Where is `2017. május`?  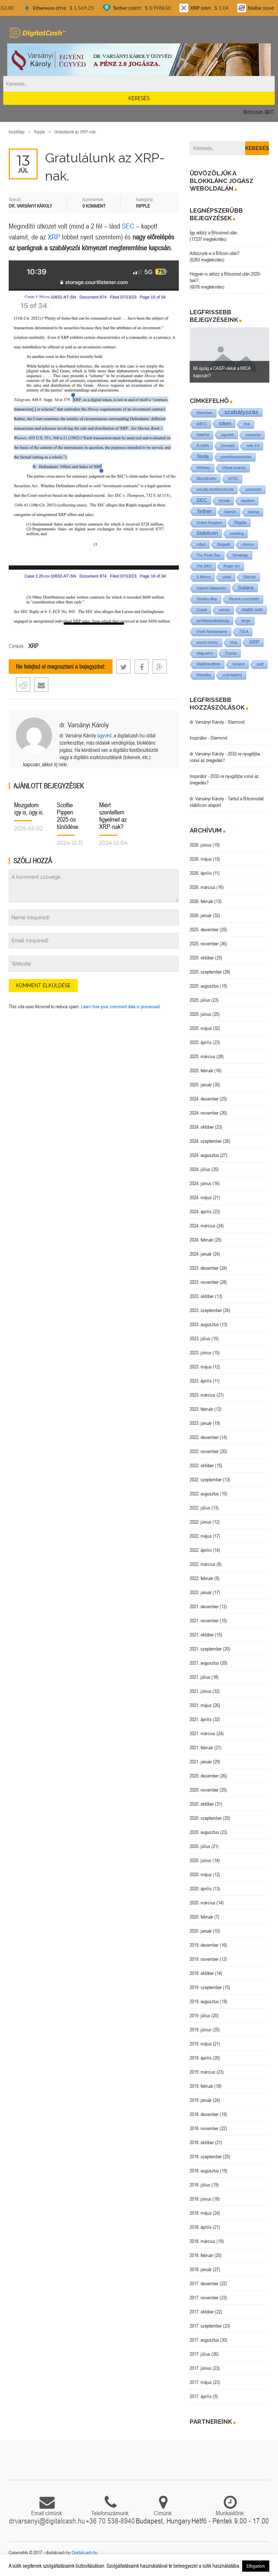 2017. május is located at coordinates (201, 2382).